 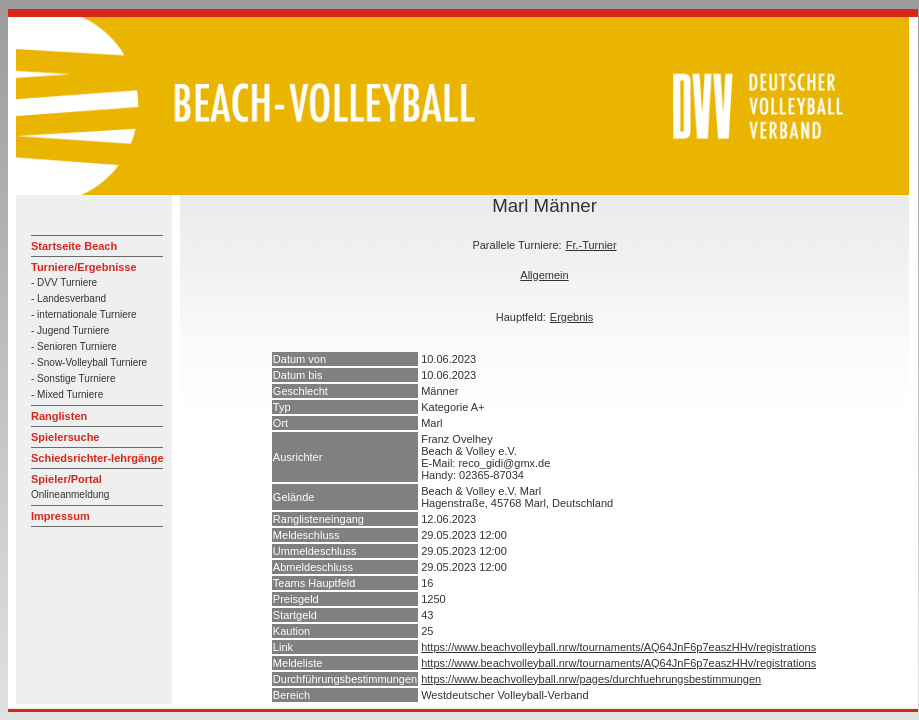 I want to click on - Sonstige Turniere, so click(x=73, y=378).